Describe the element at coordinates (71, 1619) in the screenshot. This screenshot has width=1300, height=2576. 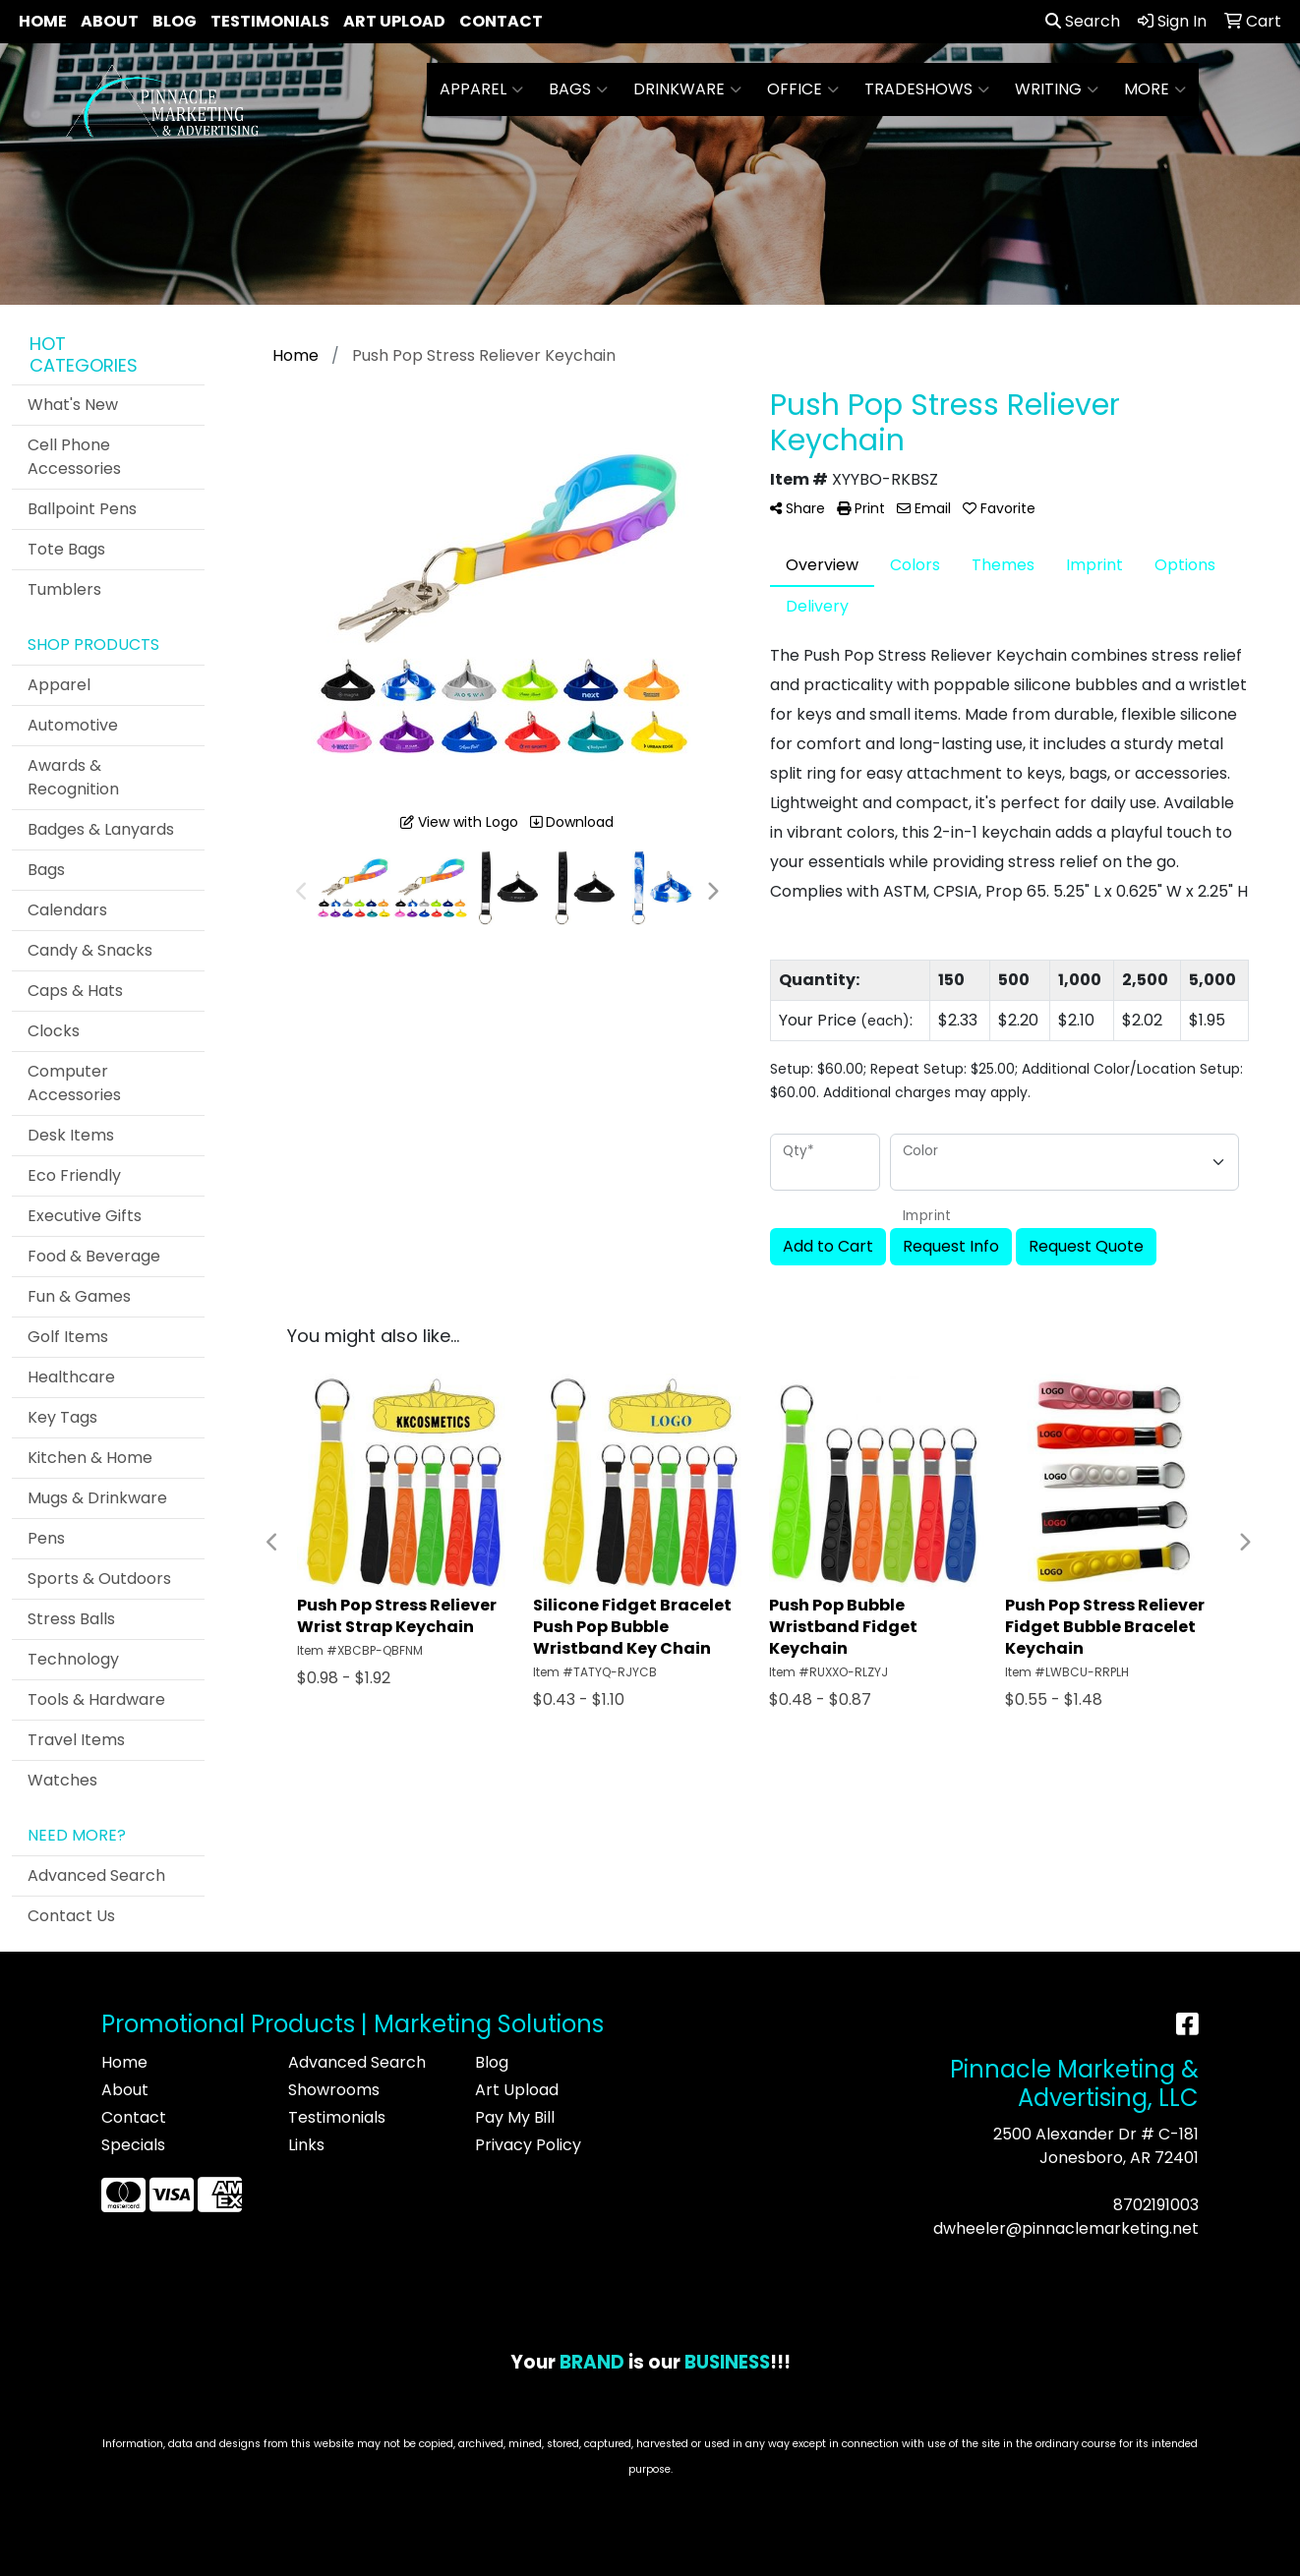
I see `Stress Balls` at that location.